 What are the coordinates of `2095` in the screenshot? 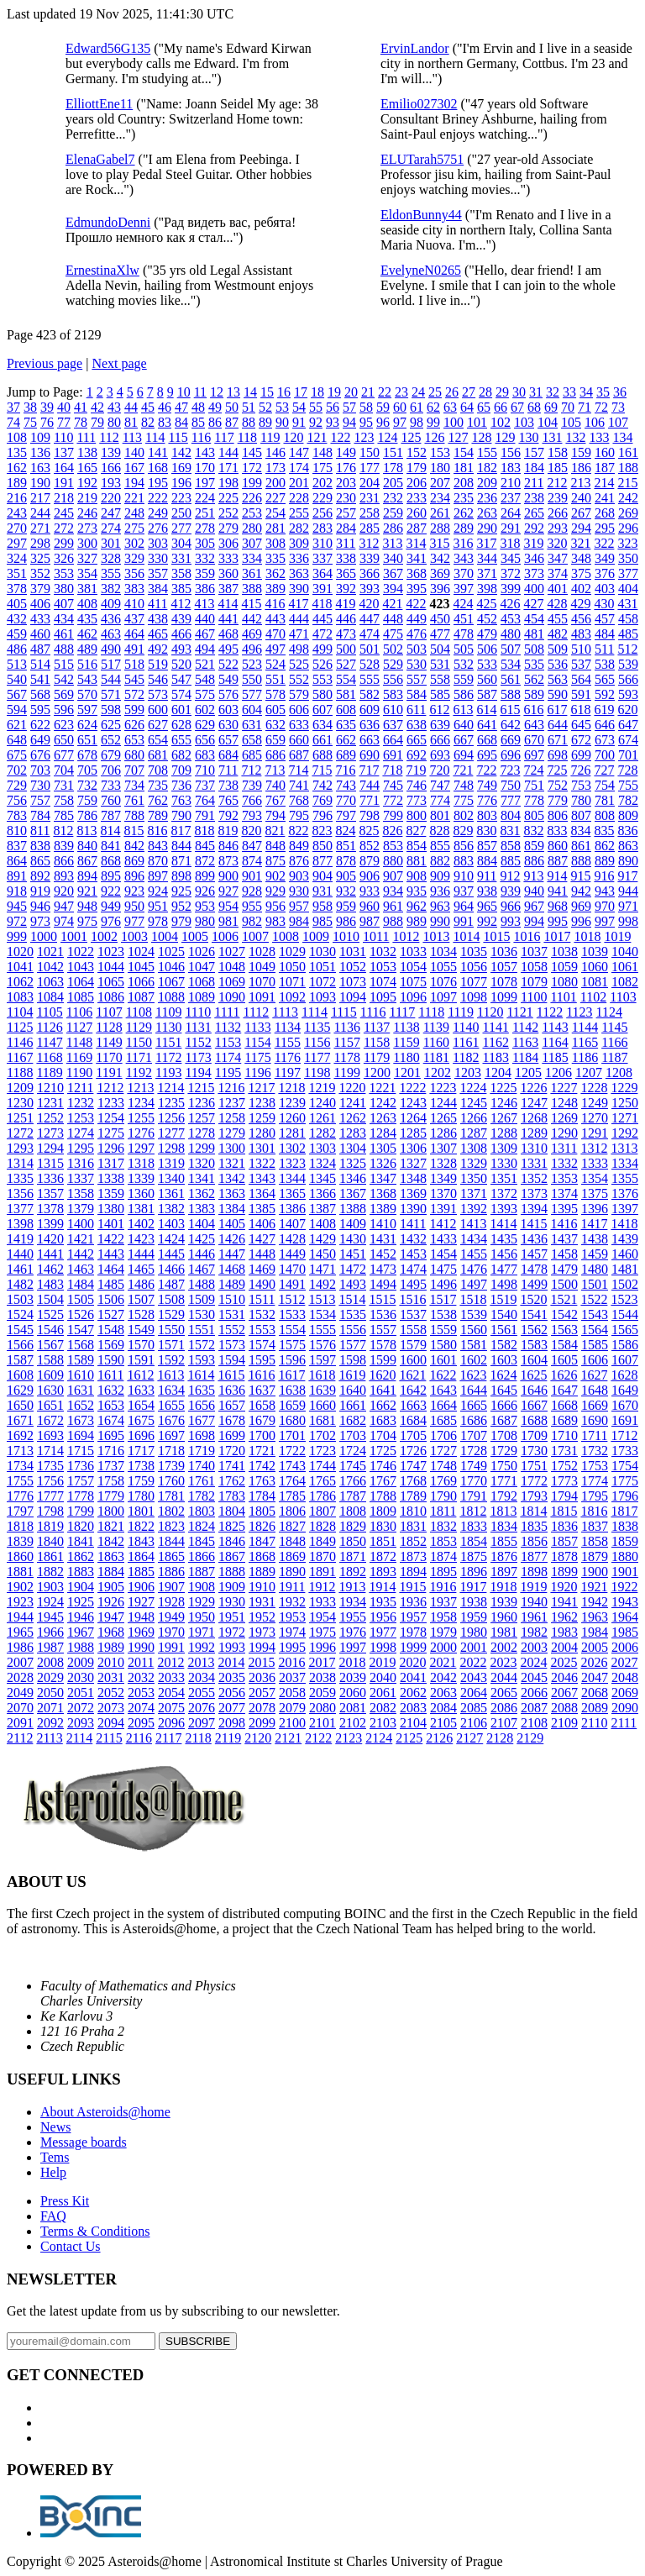 It's located at (141, 1723).